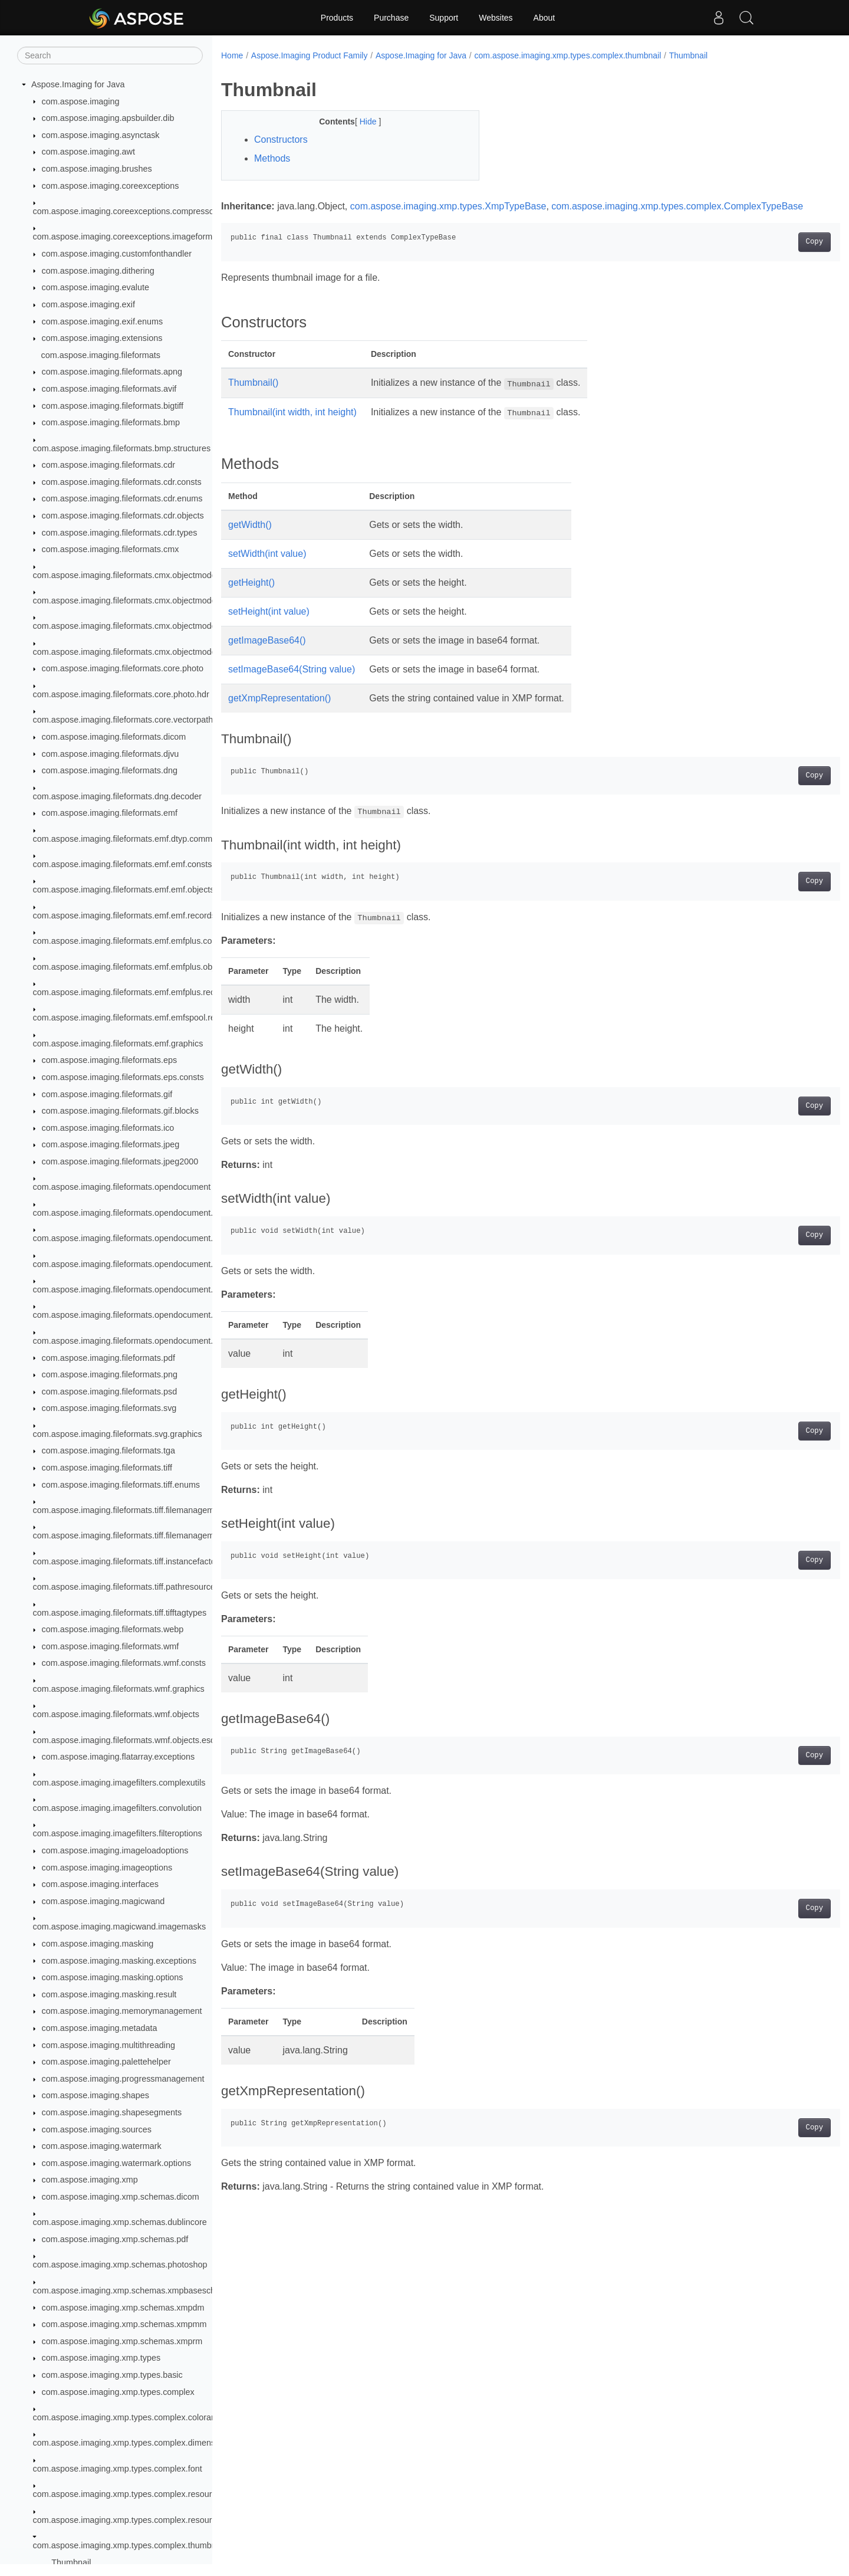 Image resolution: width=849 pixels, height=2576 pixels. Describe the element at coordinates (108, 1128) in the screenshot. I see `com.aspose.imaging.fileformats.ico` at that location.